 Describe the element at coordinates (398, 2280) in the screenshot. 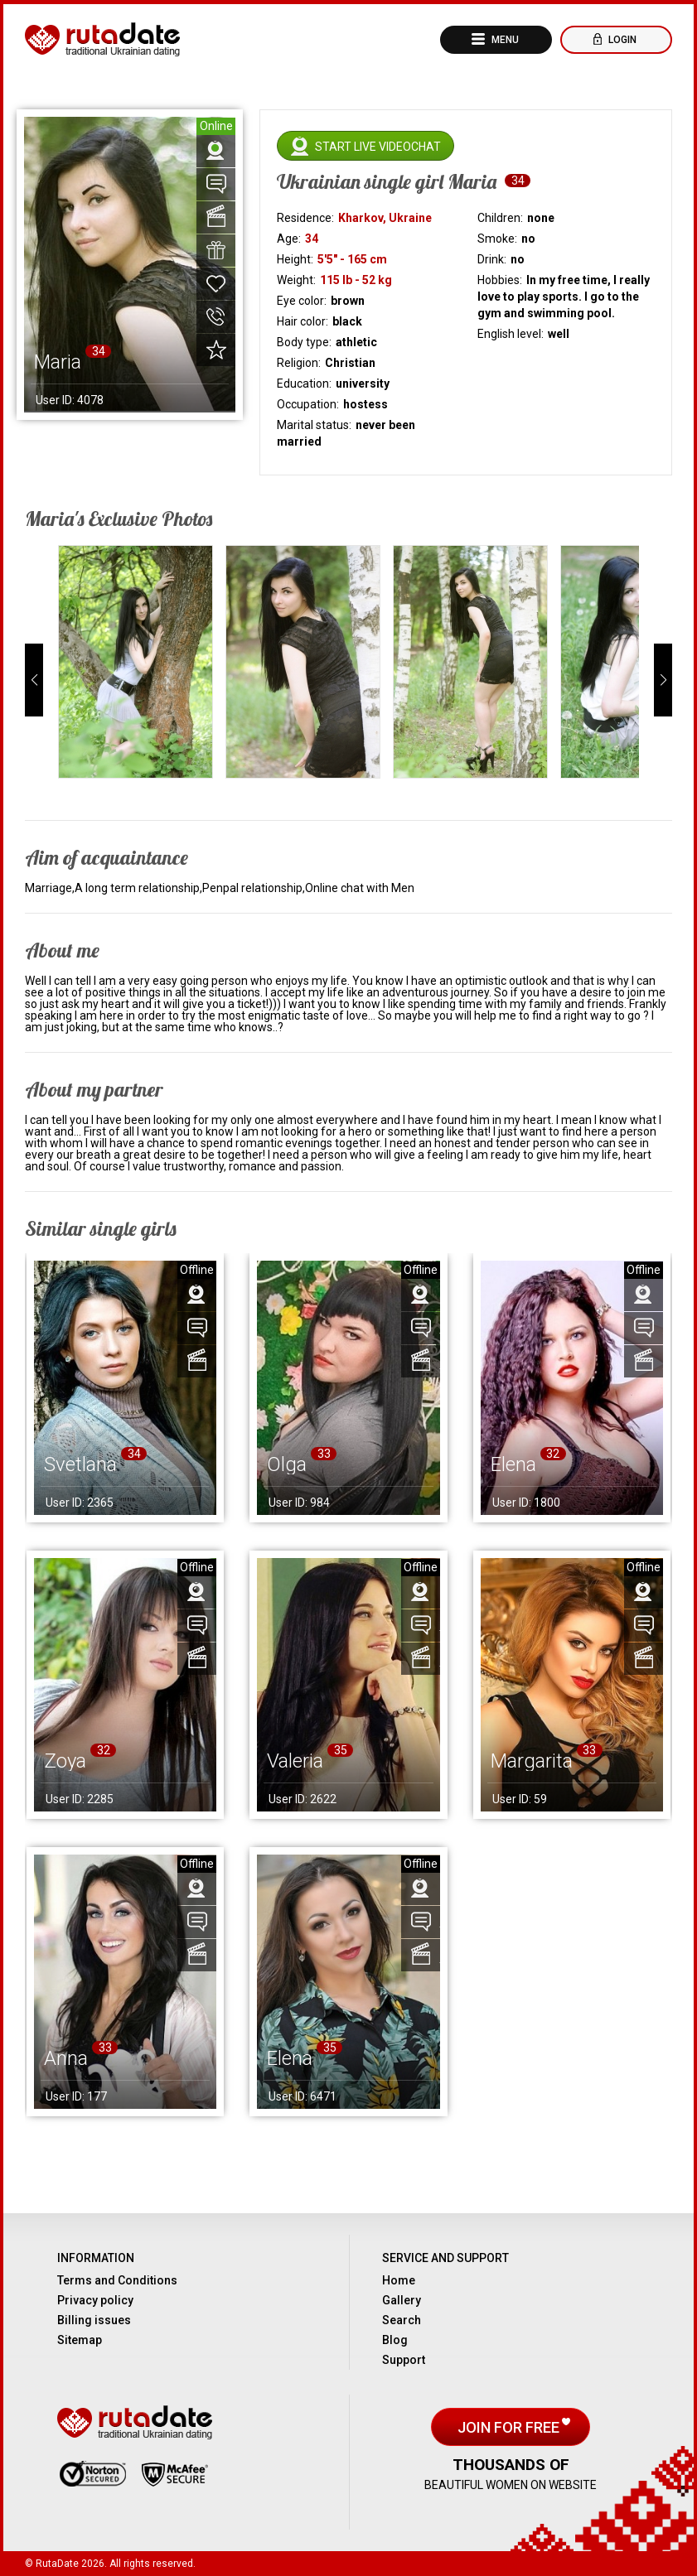

I see `Home` at that location.